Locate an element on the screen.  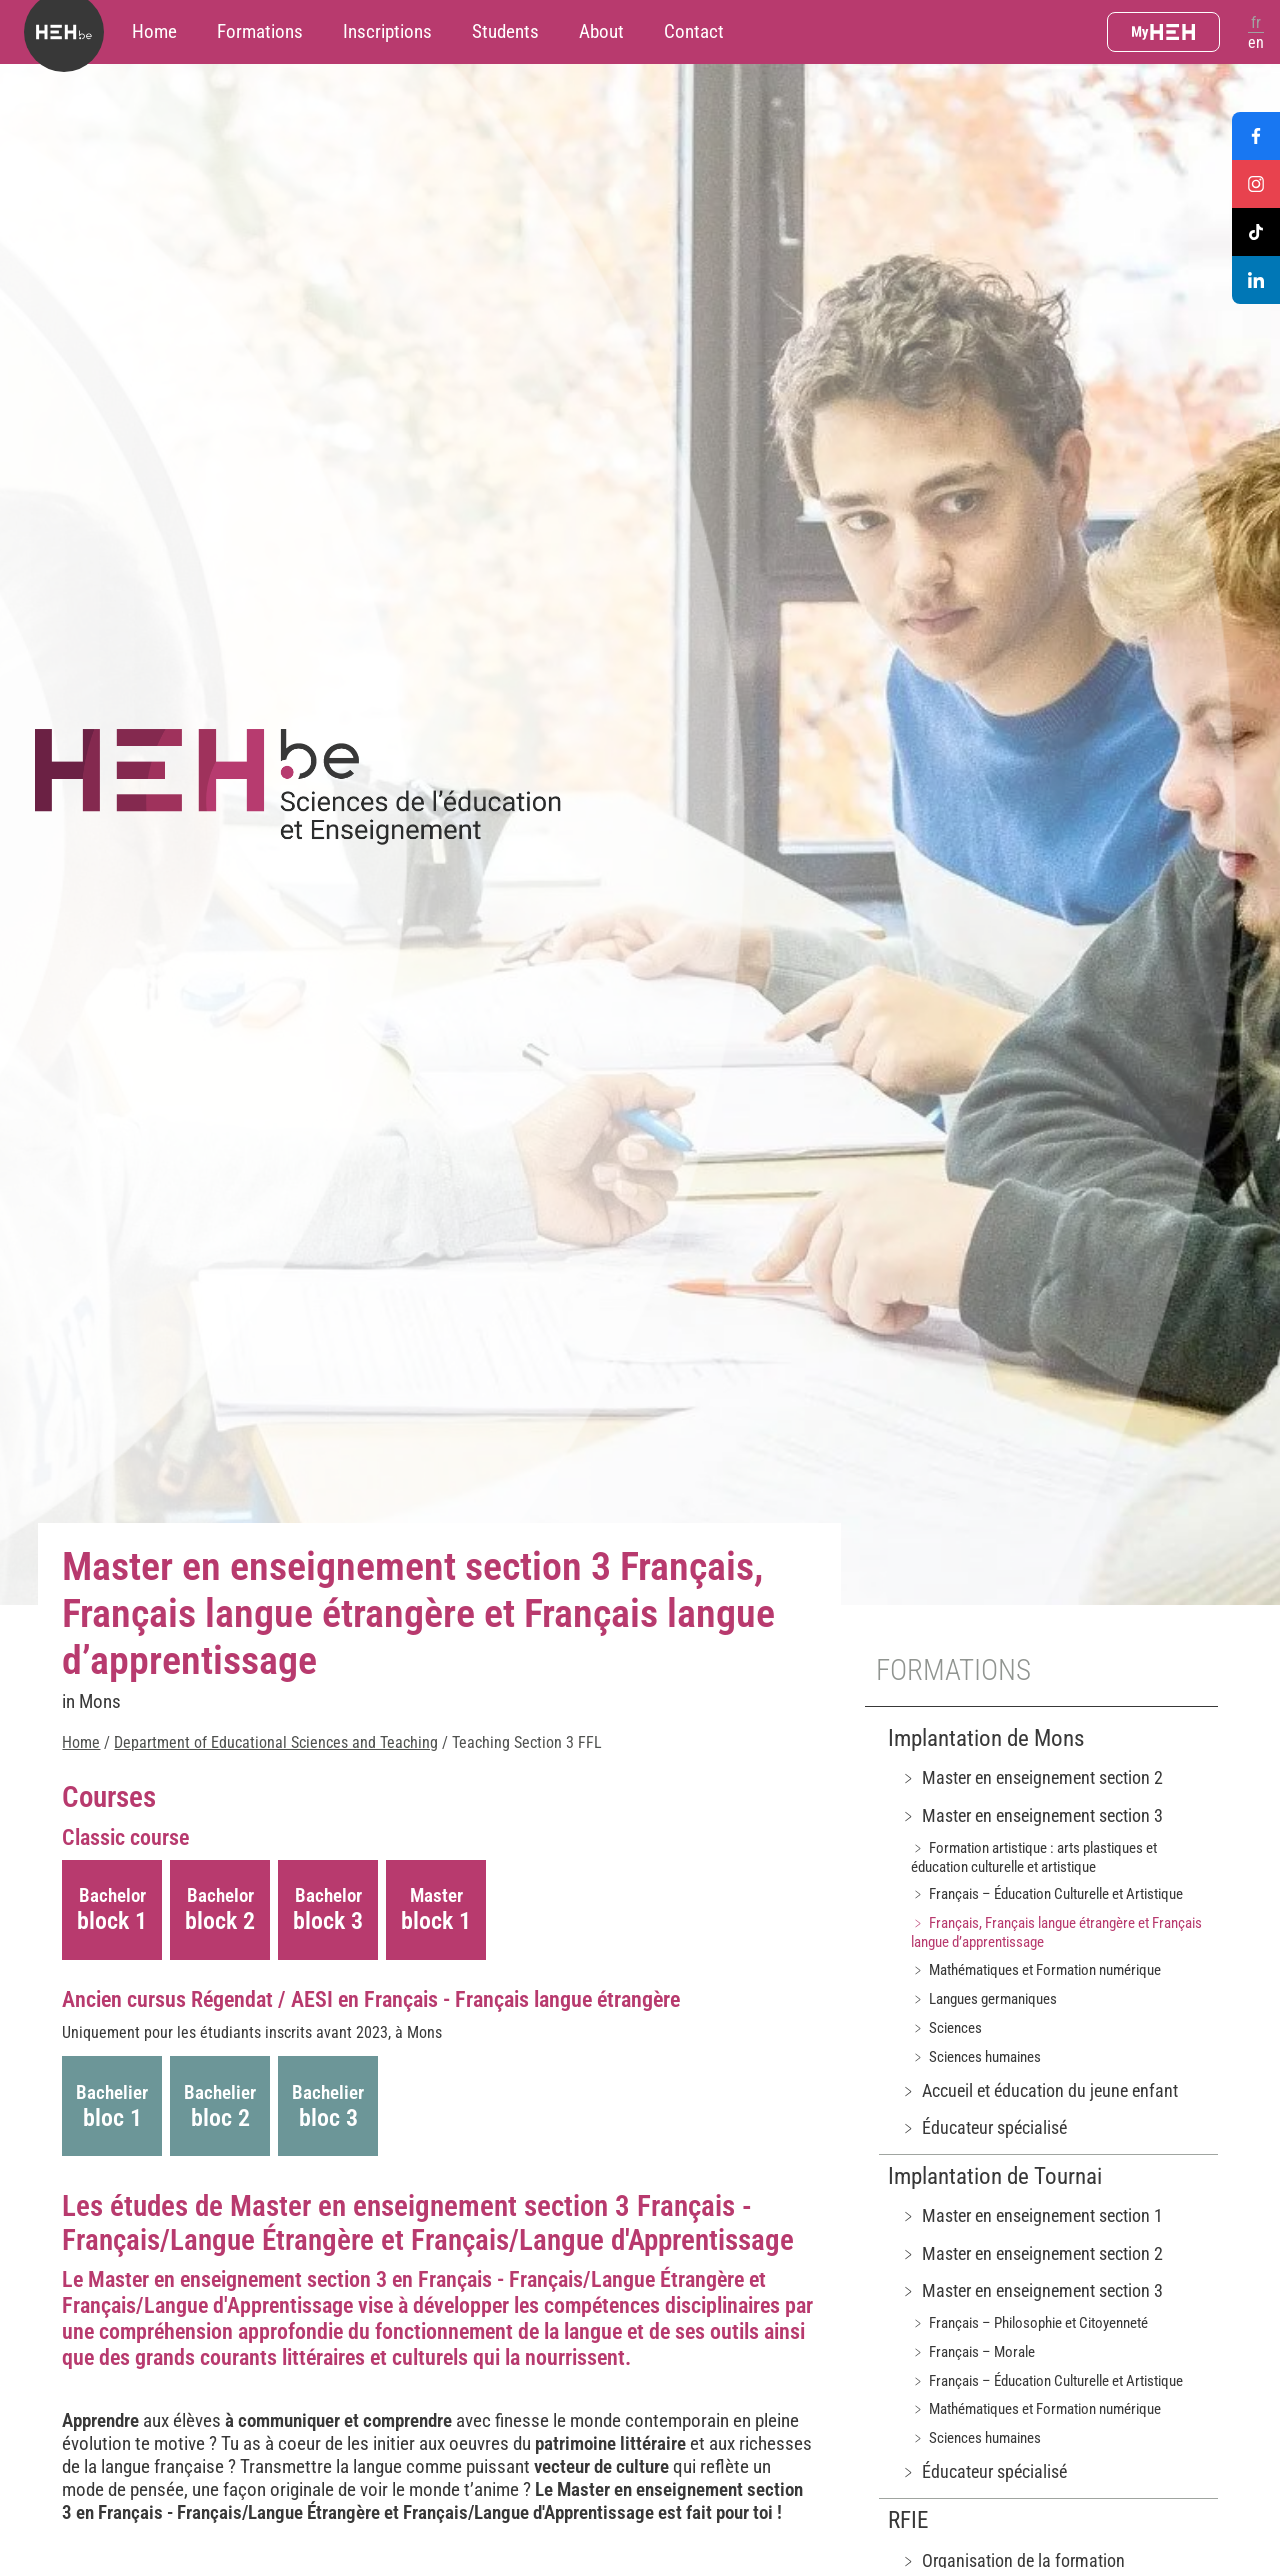
﹥ Français – Morale is located at coordinates (973, 2352).